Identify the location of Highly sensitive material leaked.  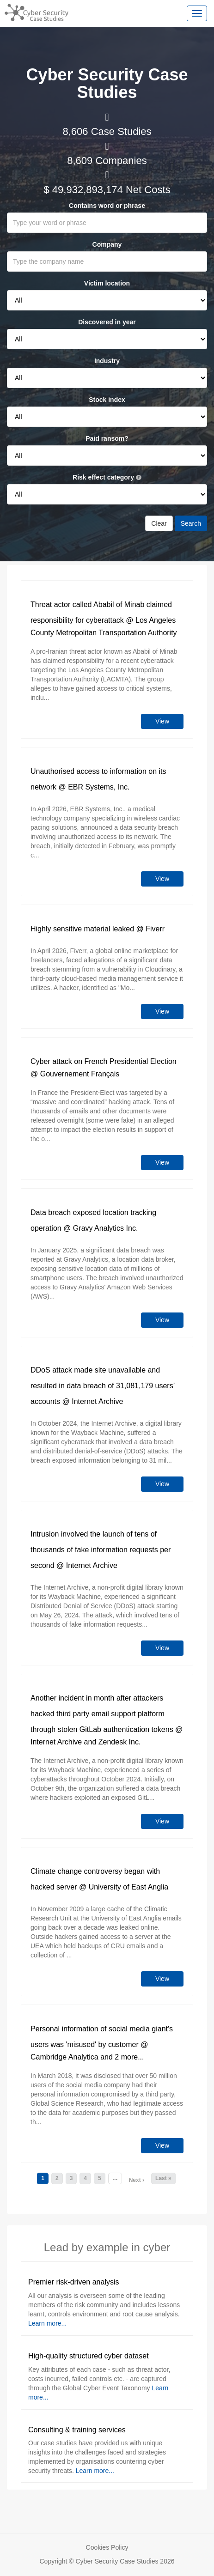
(82, 929).